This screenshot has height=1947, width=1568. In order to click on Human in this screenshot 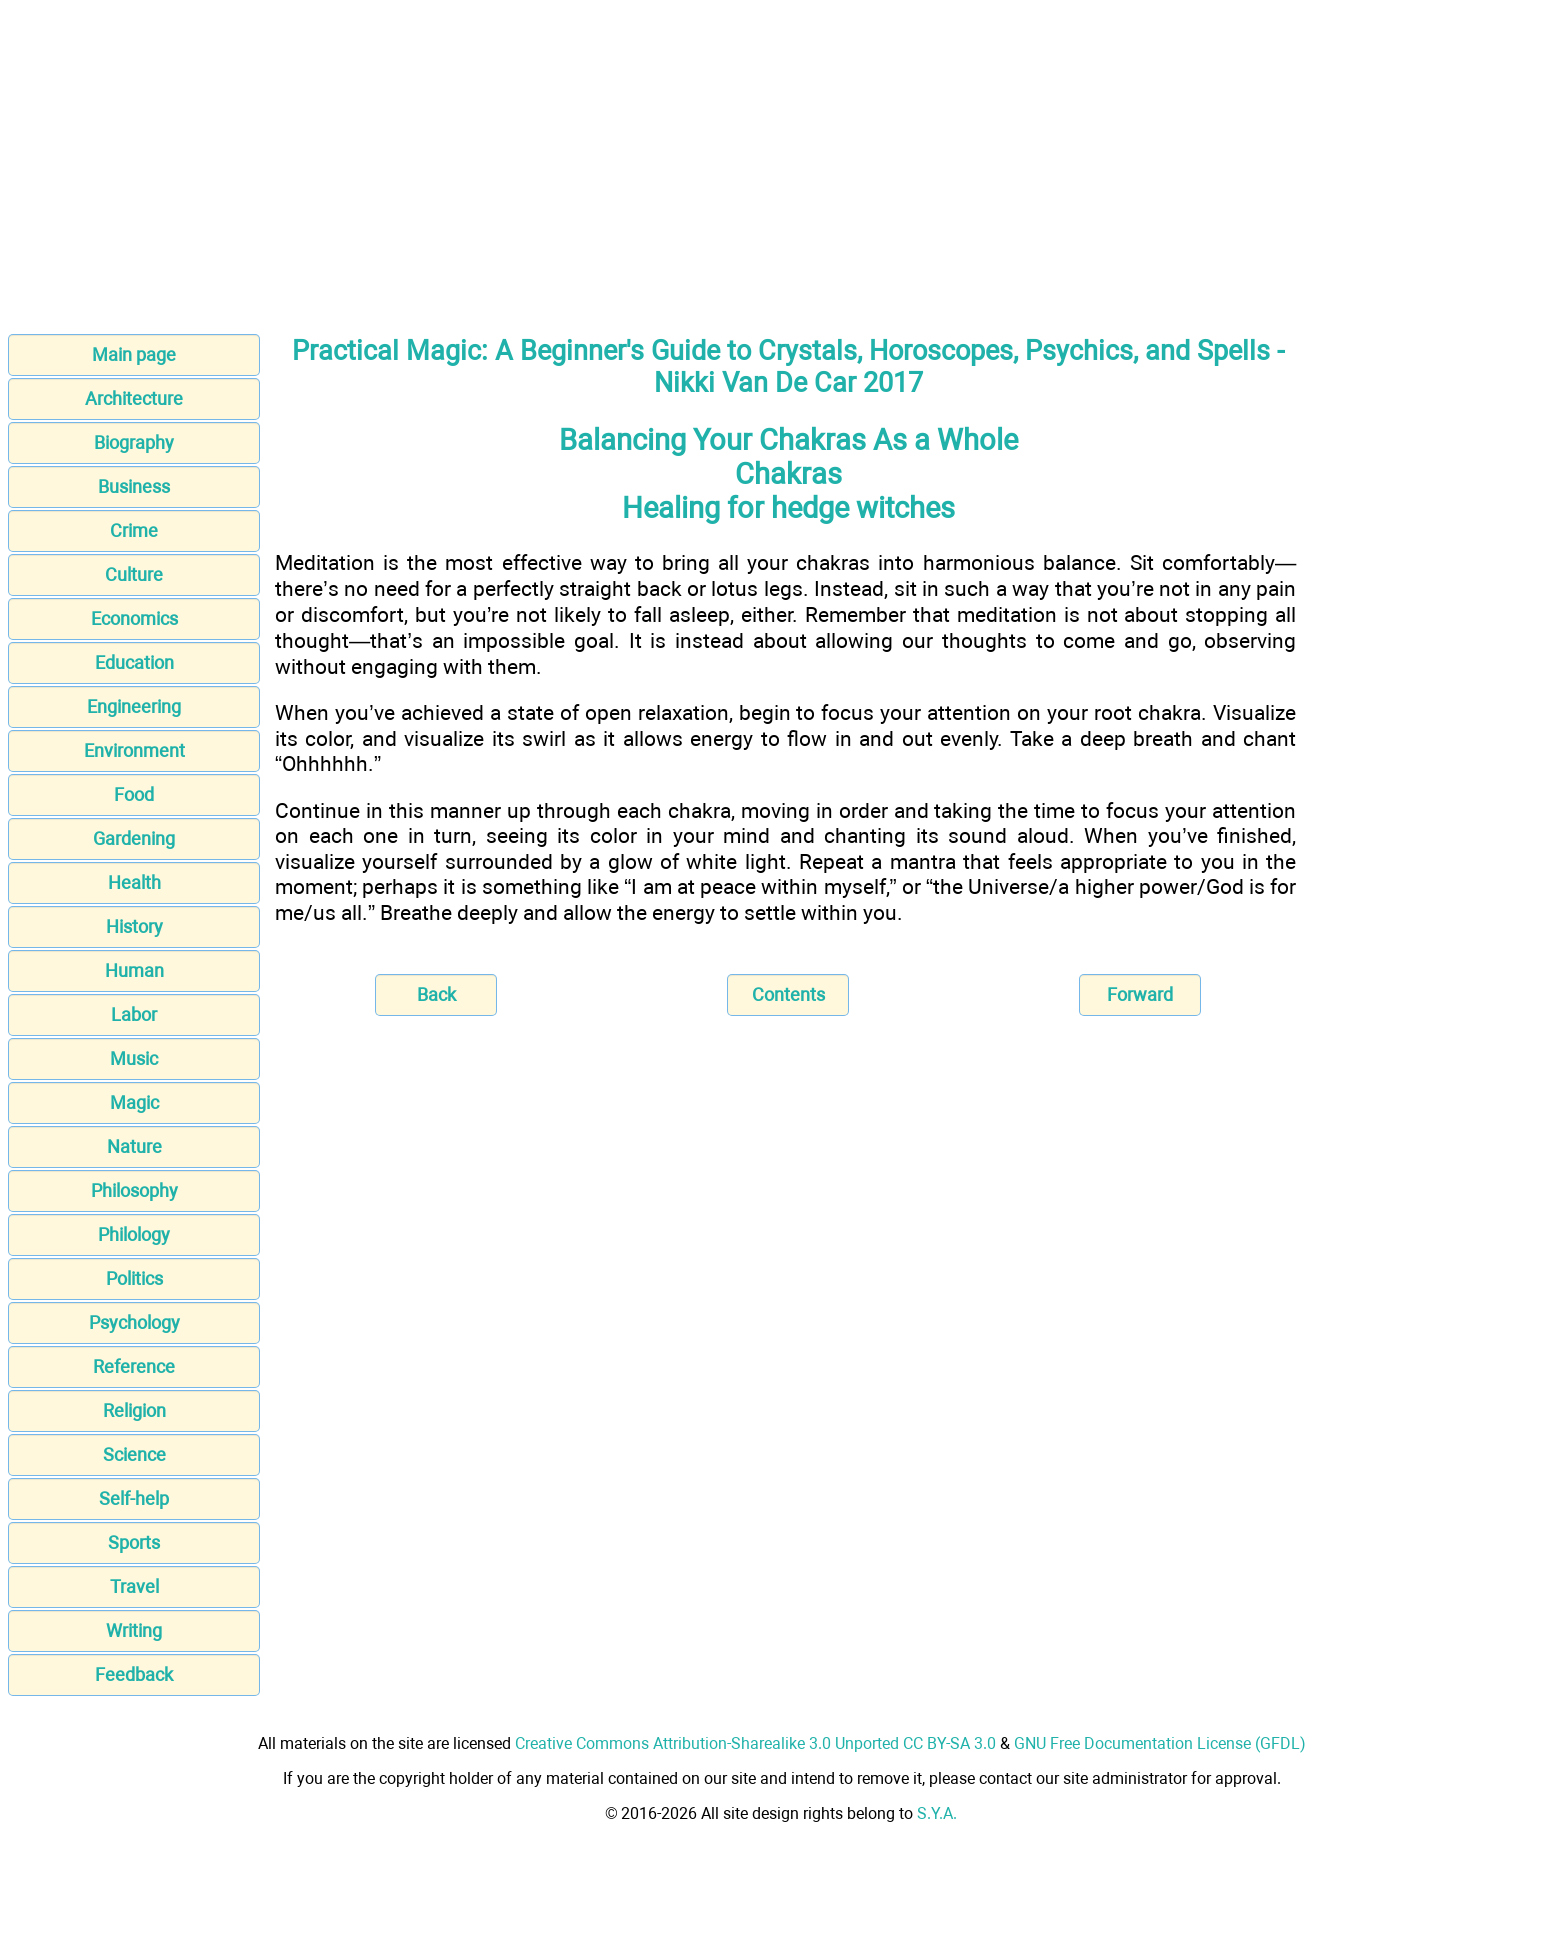, I will do `click(134, 970)`.